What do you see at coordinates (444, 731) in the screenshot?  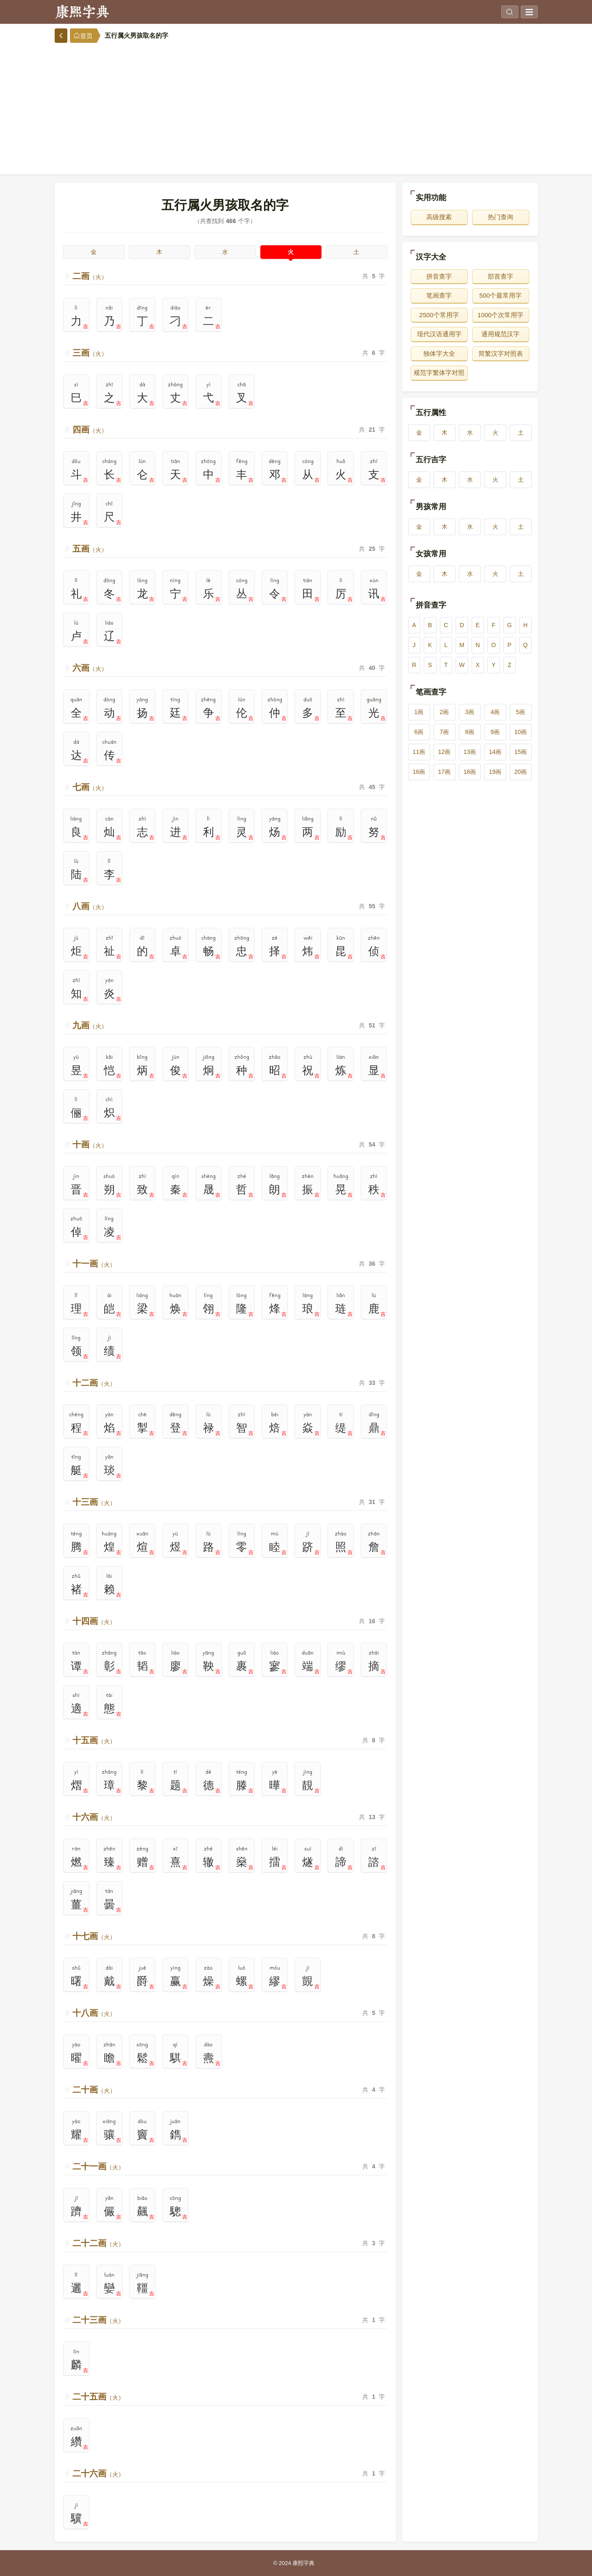 I see `7画` at bounding box center [444, 731].